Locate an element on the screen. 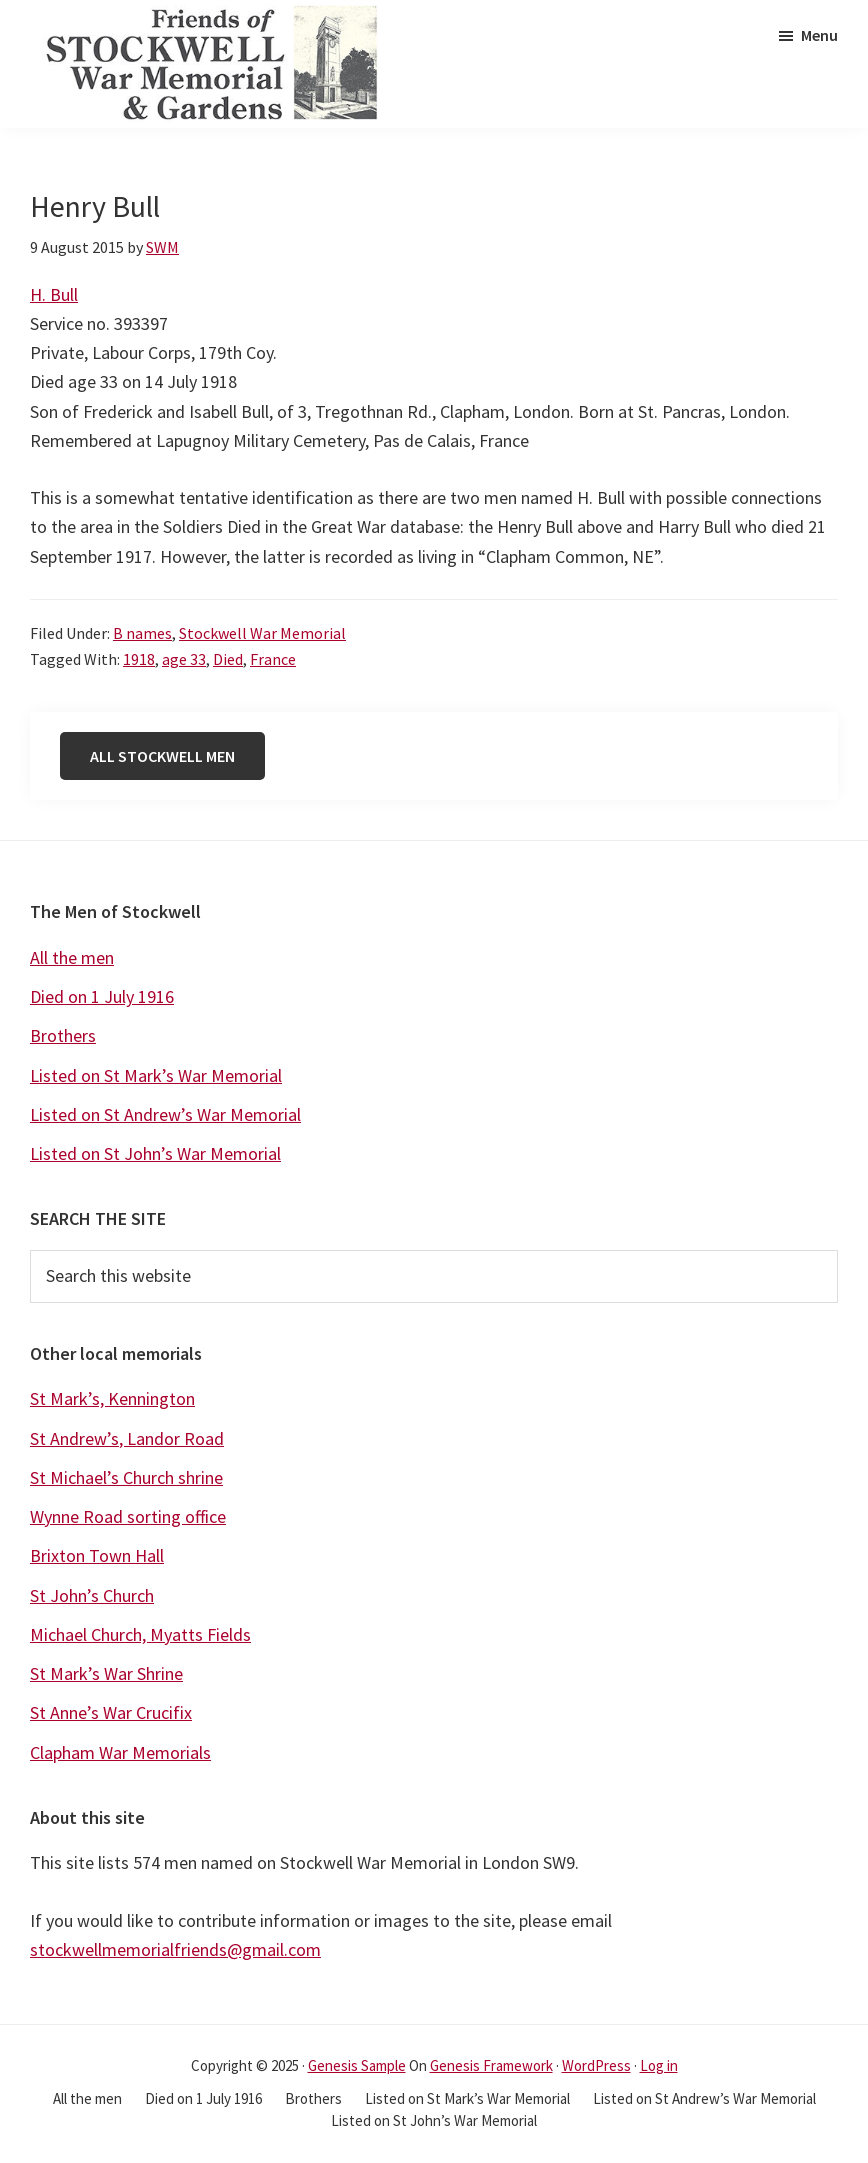  H. Bull is located at coordinates (54, 294).